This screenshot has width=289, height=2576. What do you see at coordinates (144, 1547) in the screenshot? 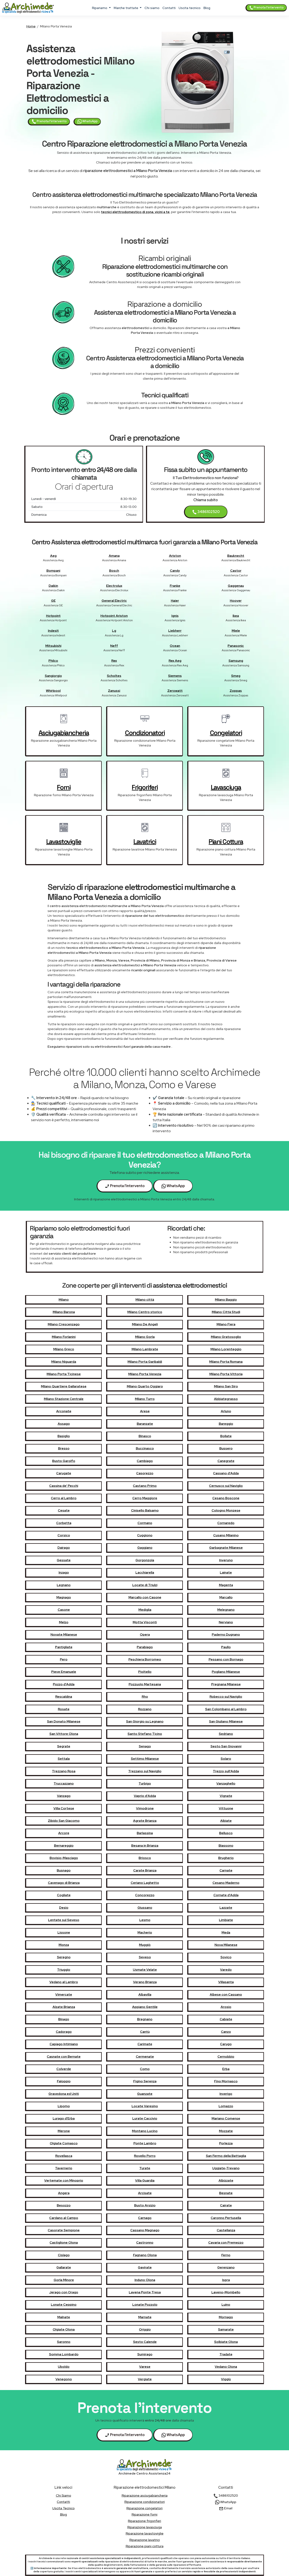
I see `Gaggiano` at bounding box center [144, 1547].